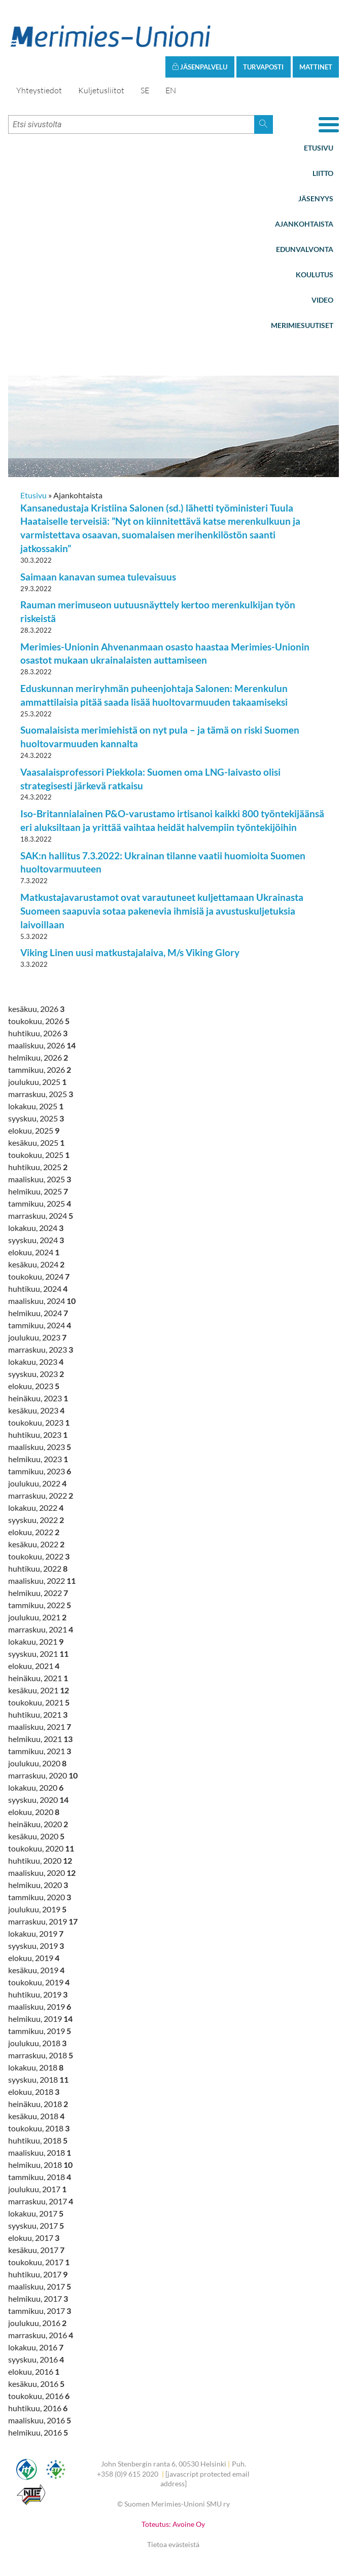 The width and height of the screenshot is (347, 2576). Describe the element at coordinates (145, 90) in the screenshot. I see `SE` at that location.